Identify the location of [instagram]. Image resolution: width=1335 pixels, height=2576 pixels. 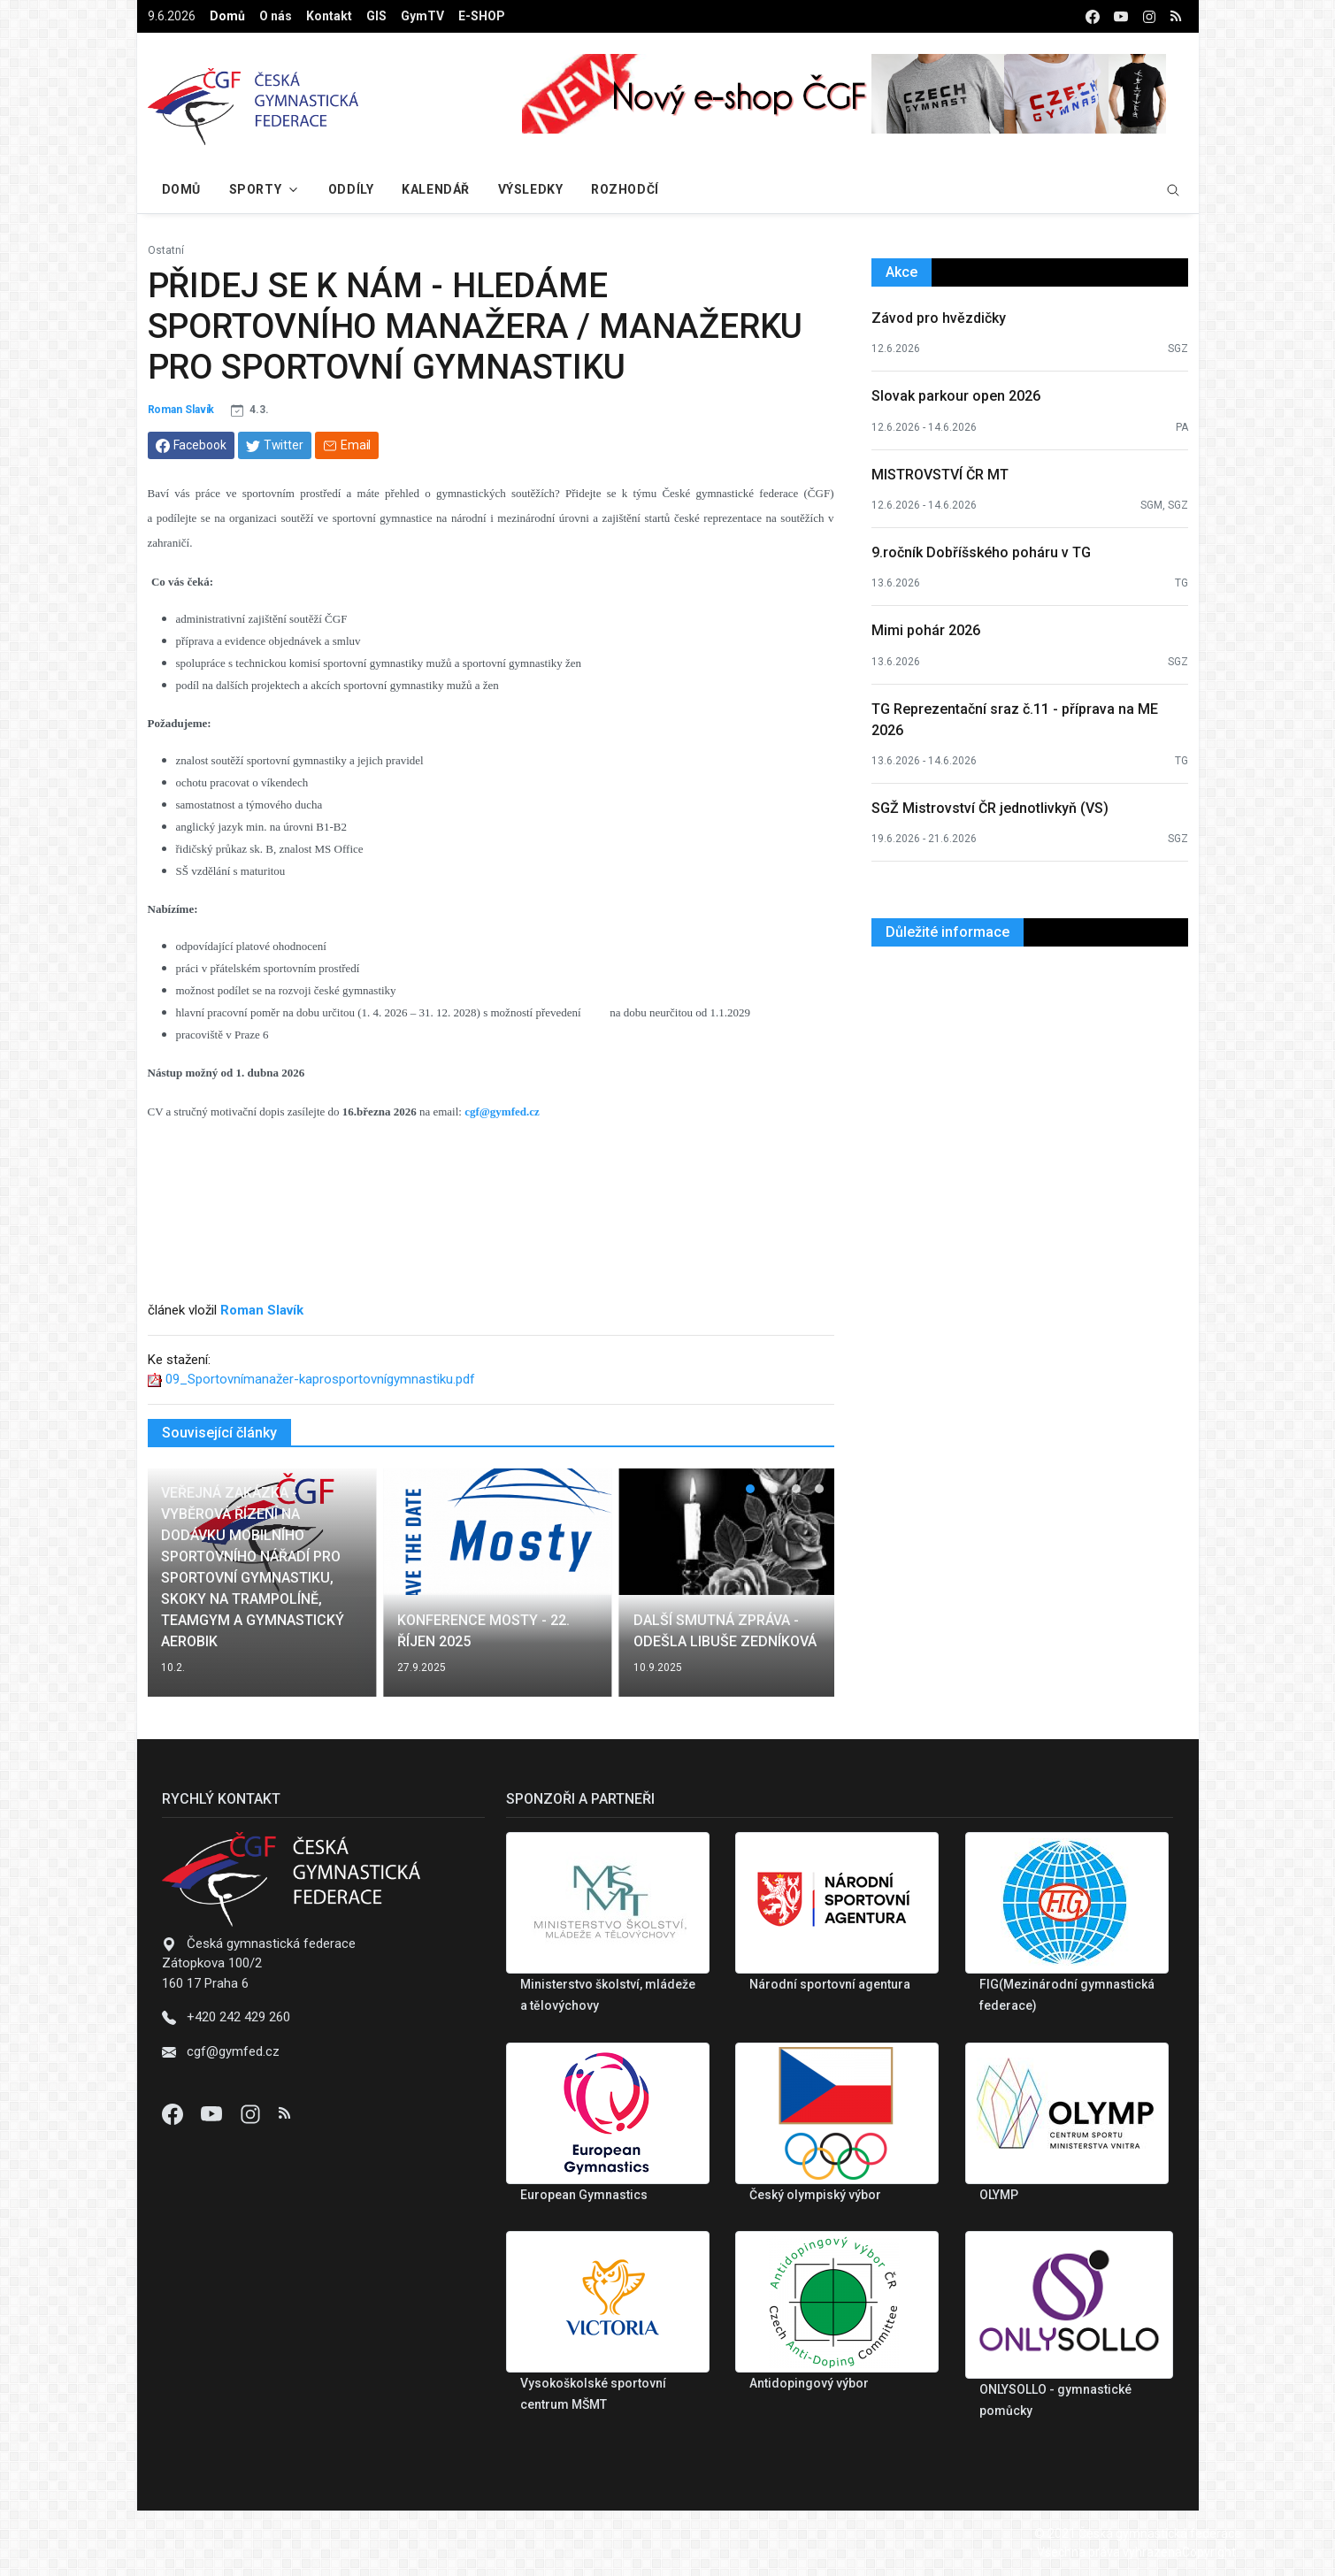
(1149, 16).